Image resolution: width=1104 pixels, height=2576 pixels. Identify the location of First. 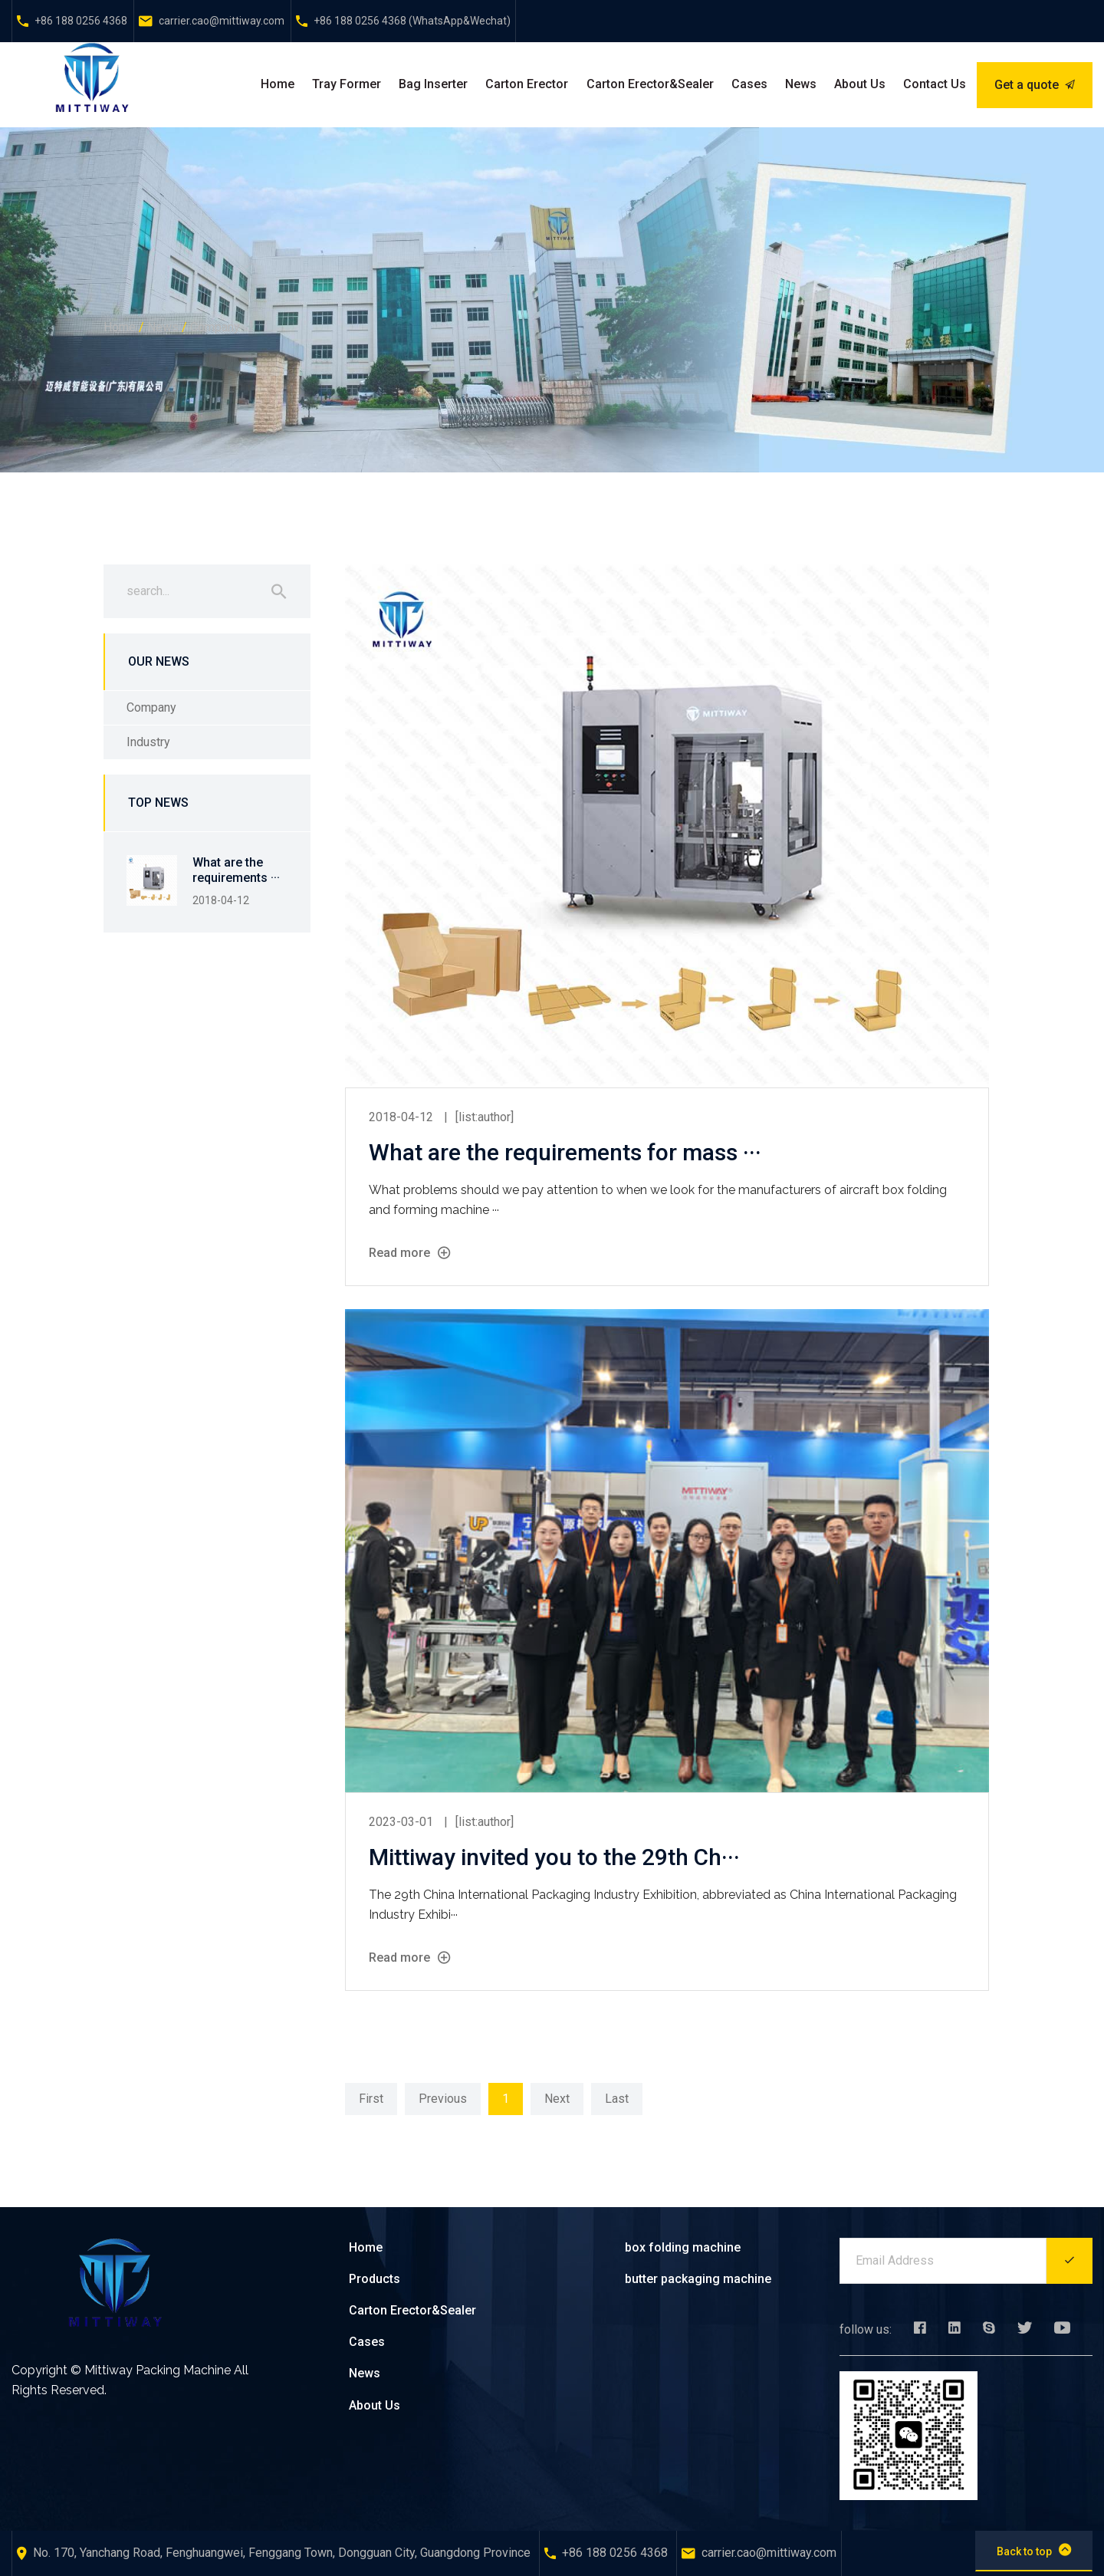
(371, 2098).